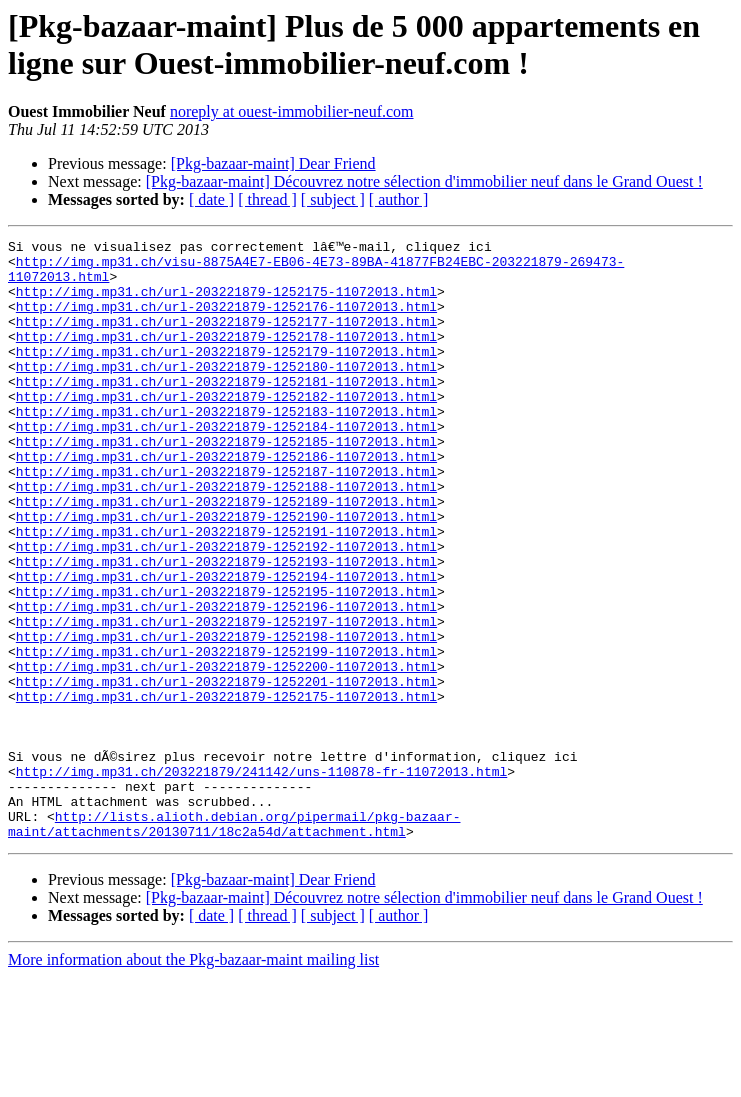 The height and width of the screenshot is (1097, 741). Describe the element at coordinates (226, 609) in the screenshot. I see `http://img.mp31.ch/url-203221879-1252192-11072013.html` at that location.